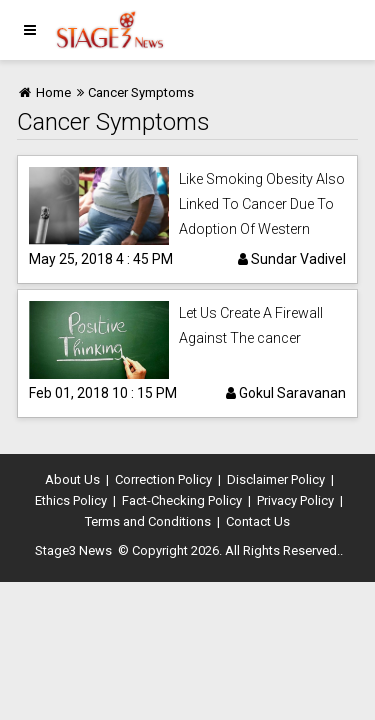  Describe the element at coordinates (71, 500) in the screenshot. I see `Ethics Policy` at that location.